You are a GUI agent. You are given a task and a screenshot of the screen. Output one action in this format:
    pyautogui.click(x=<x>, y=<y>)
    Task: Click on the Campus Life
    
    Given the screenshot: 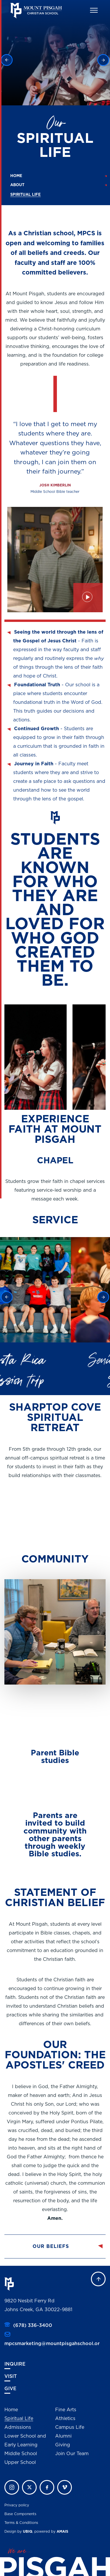 What is the action you would take?
    pyautogui.click(x=69, y=2427)
    